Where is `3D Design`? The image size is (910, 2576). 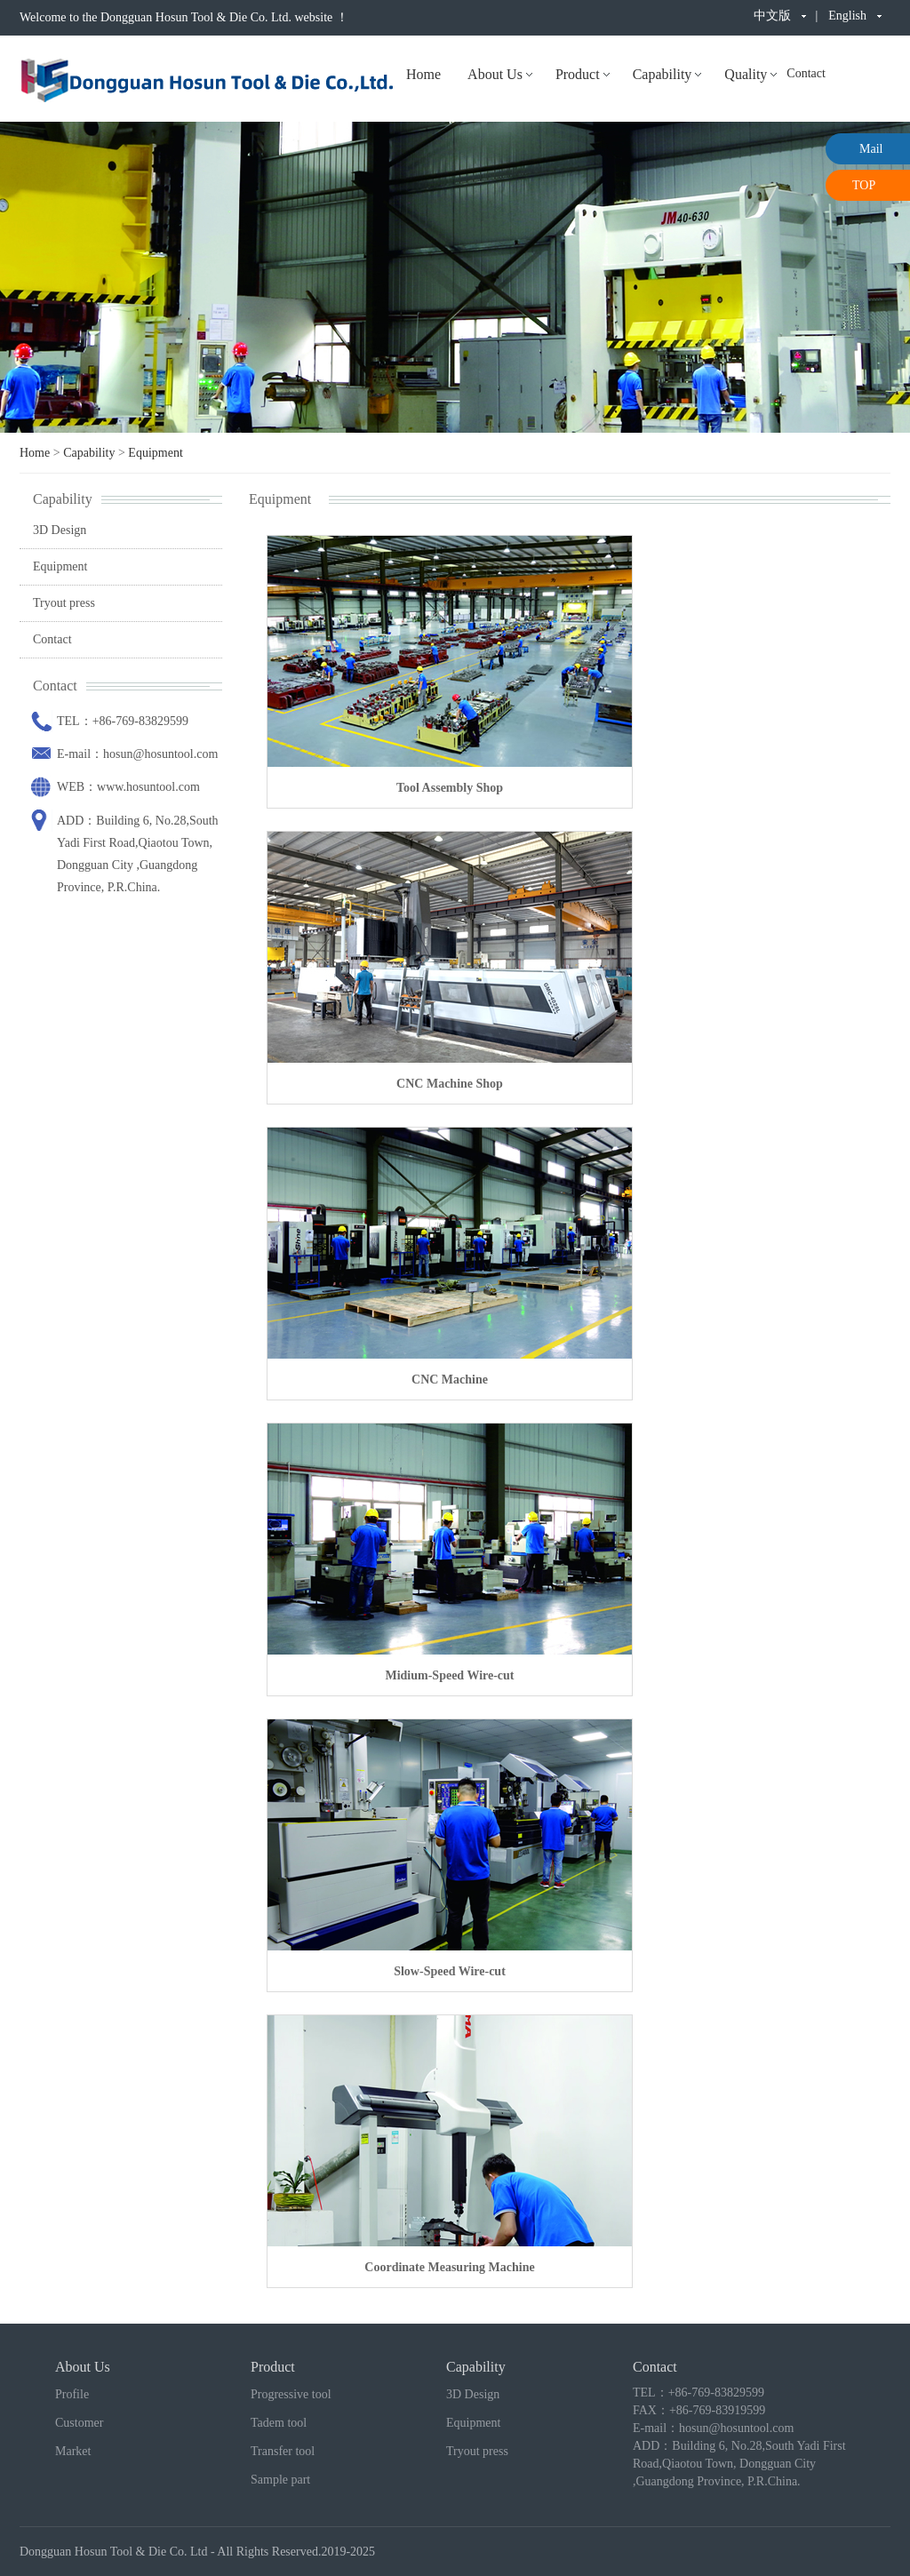 3D Design is located at coordinates (59, 530).